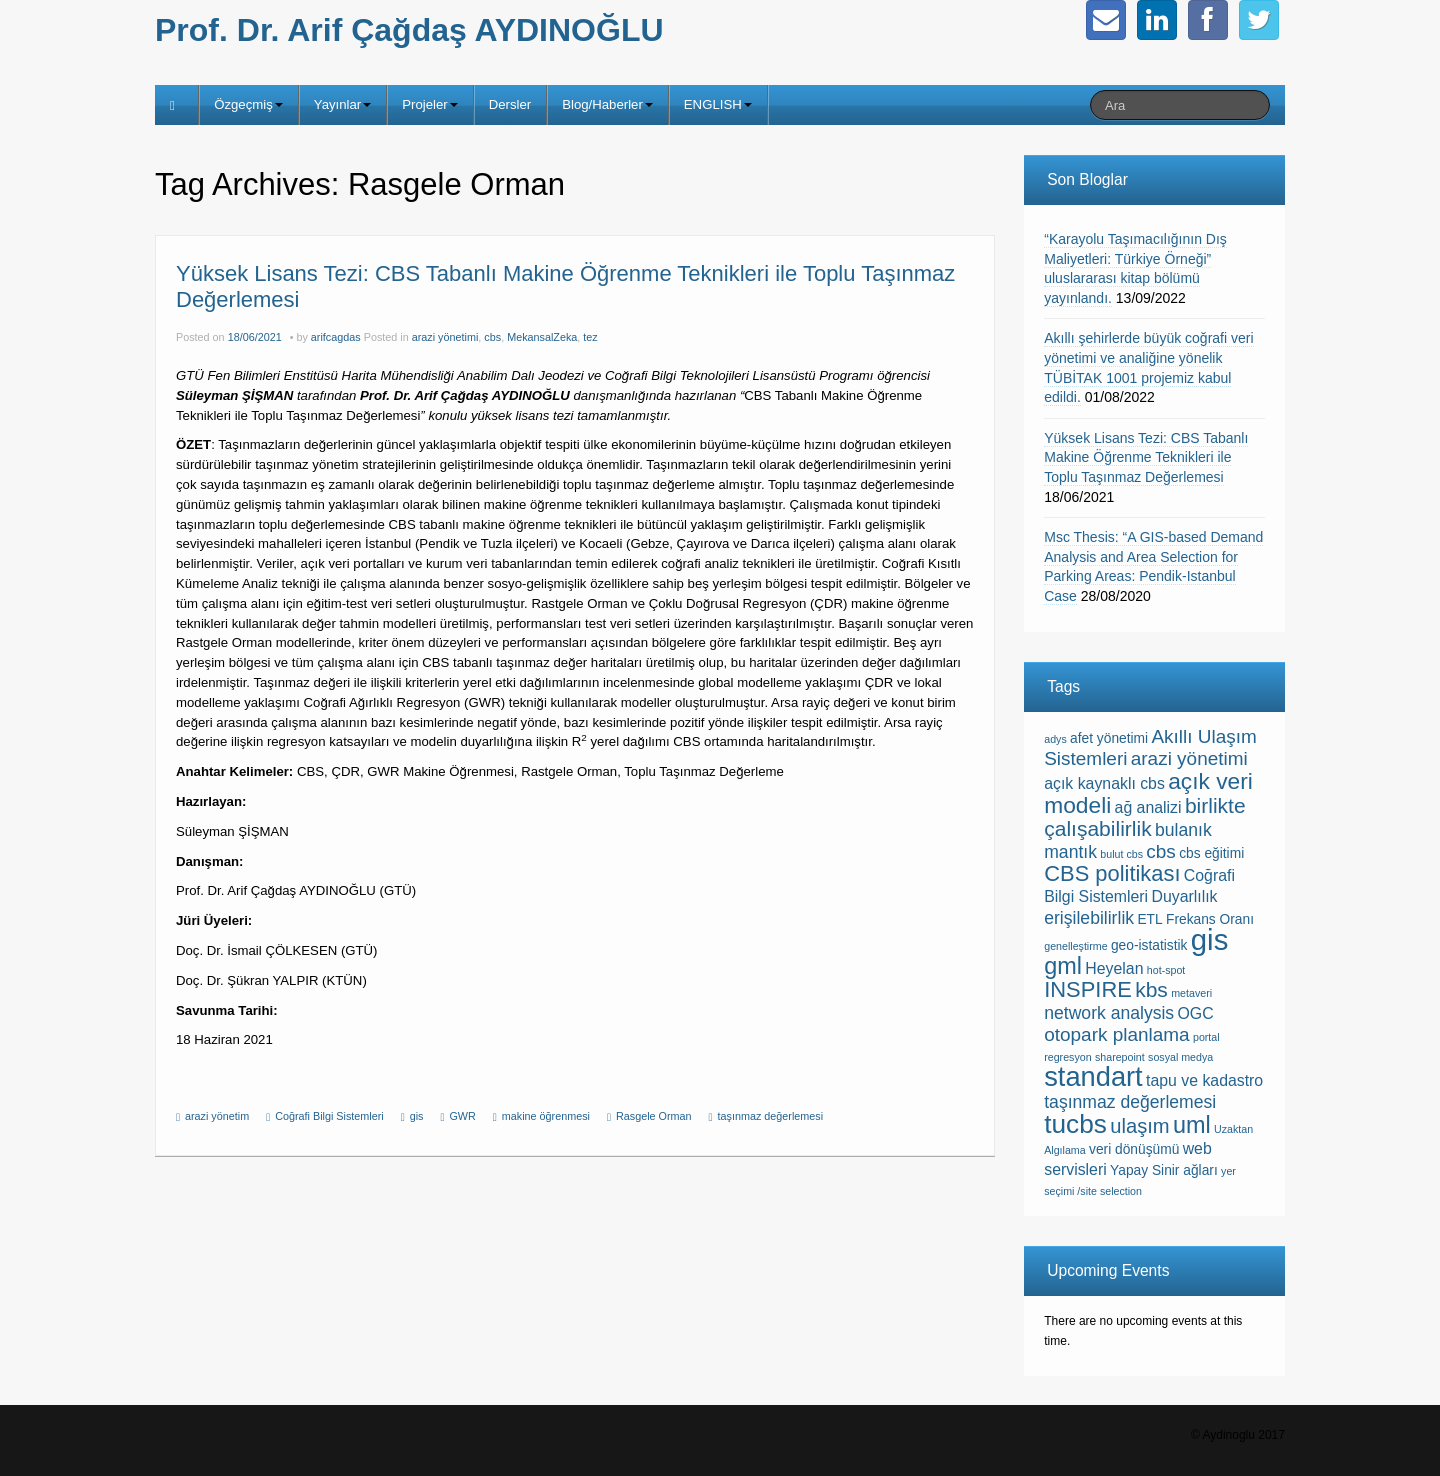  Describe the element at coordinates (1149, 919) in the screenshot. I see `ETL [ETL (2 items)]` at that location.